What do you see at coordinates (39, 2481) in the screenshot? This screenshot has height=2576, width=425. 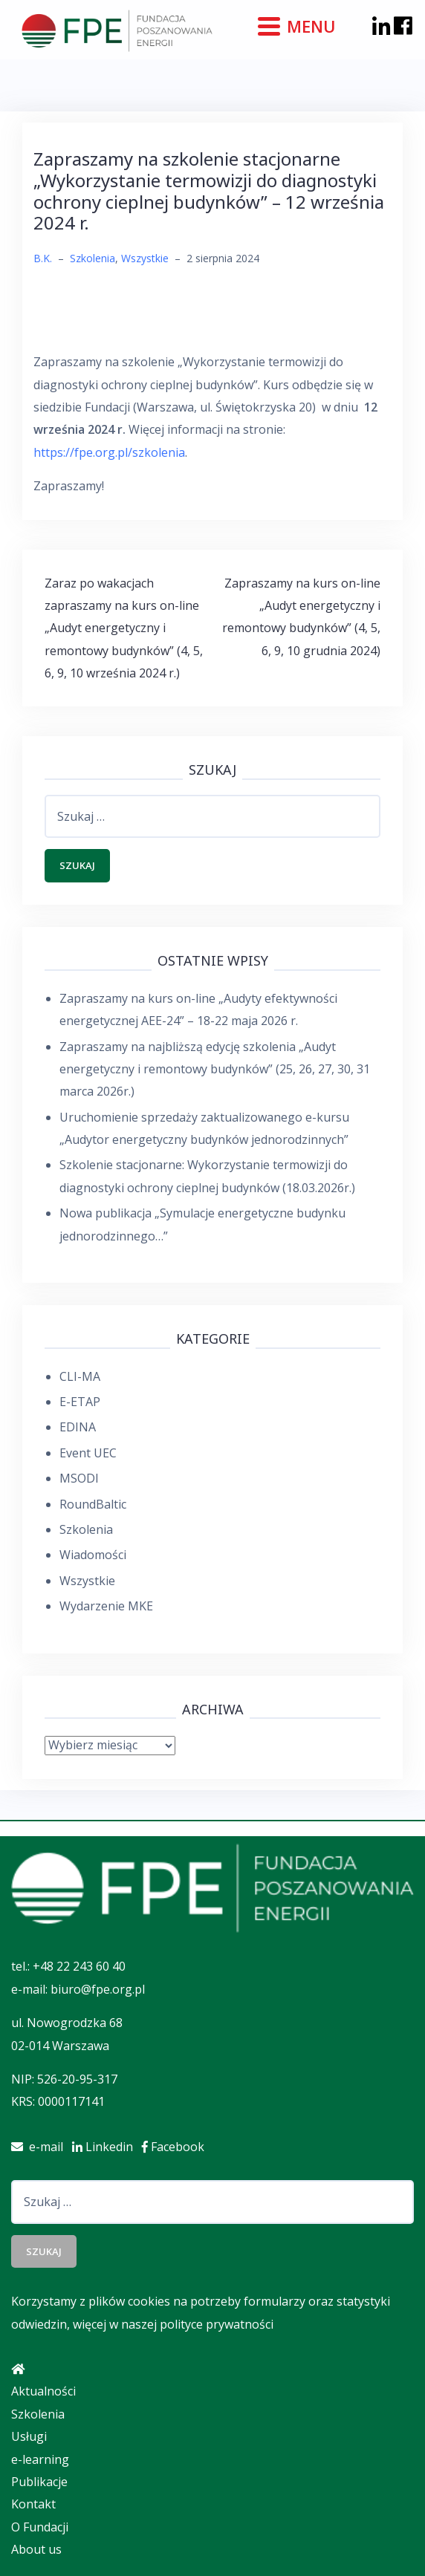 I see `Publikacje` at bounding box center [39, 2481].